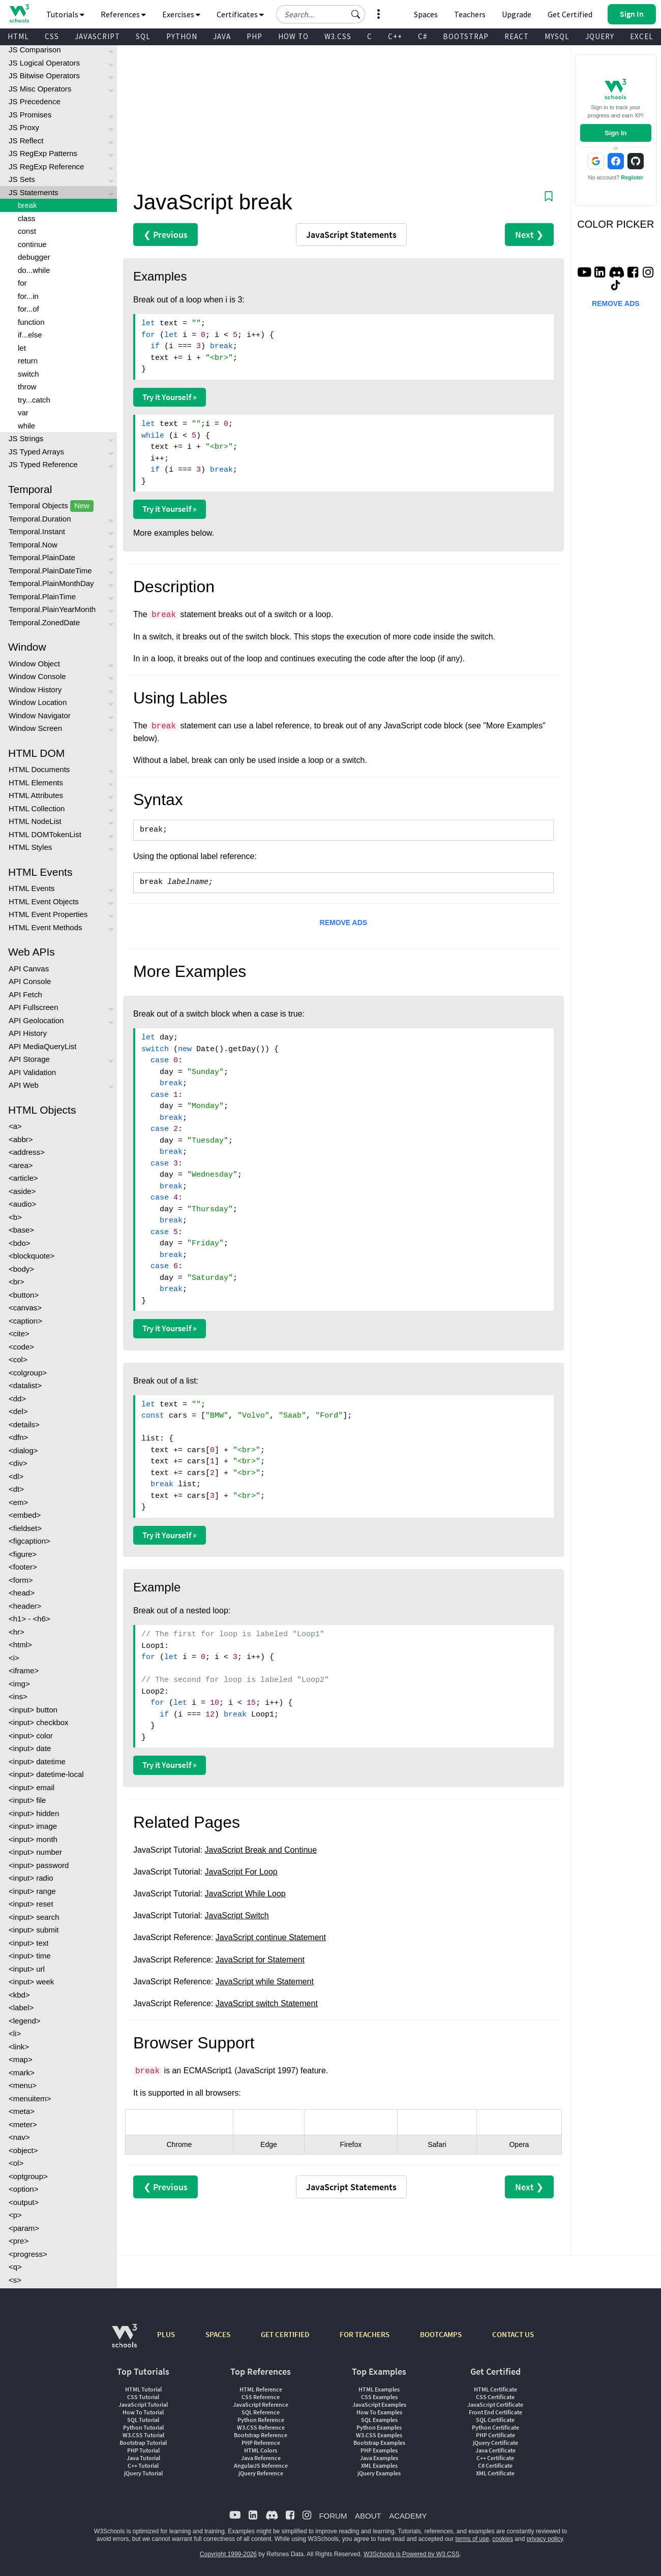 The height and width of the screenshot is (2576, 661). Describe the element at coordinates (40, 88) in the screenshot. I see `JS Misc Operators` at that location.